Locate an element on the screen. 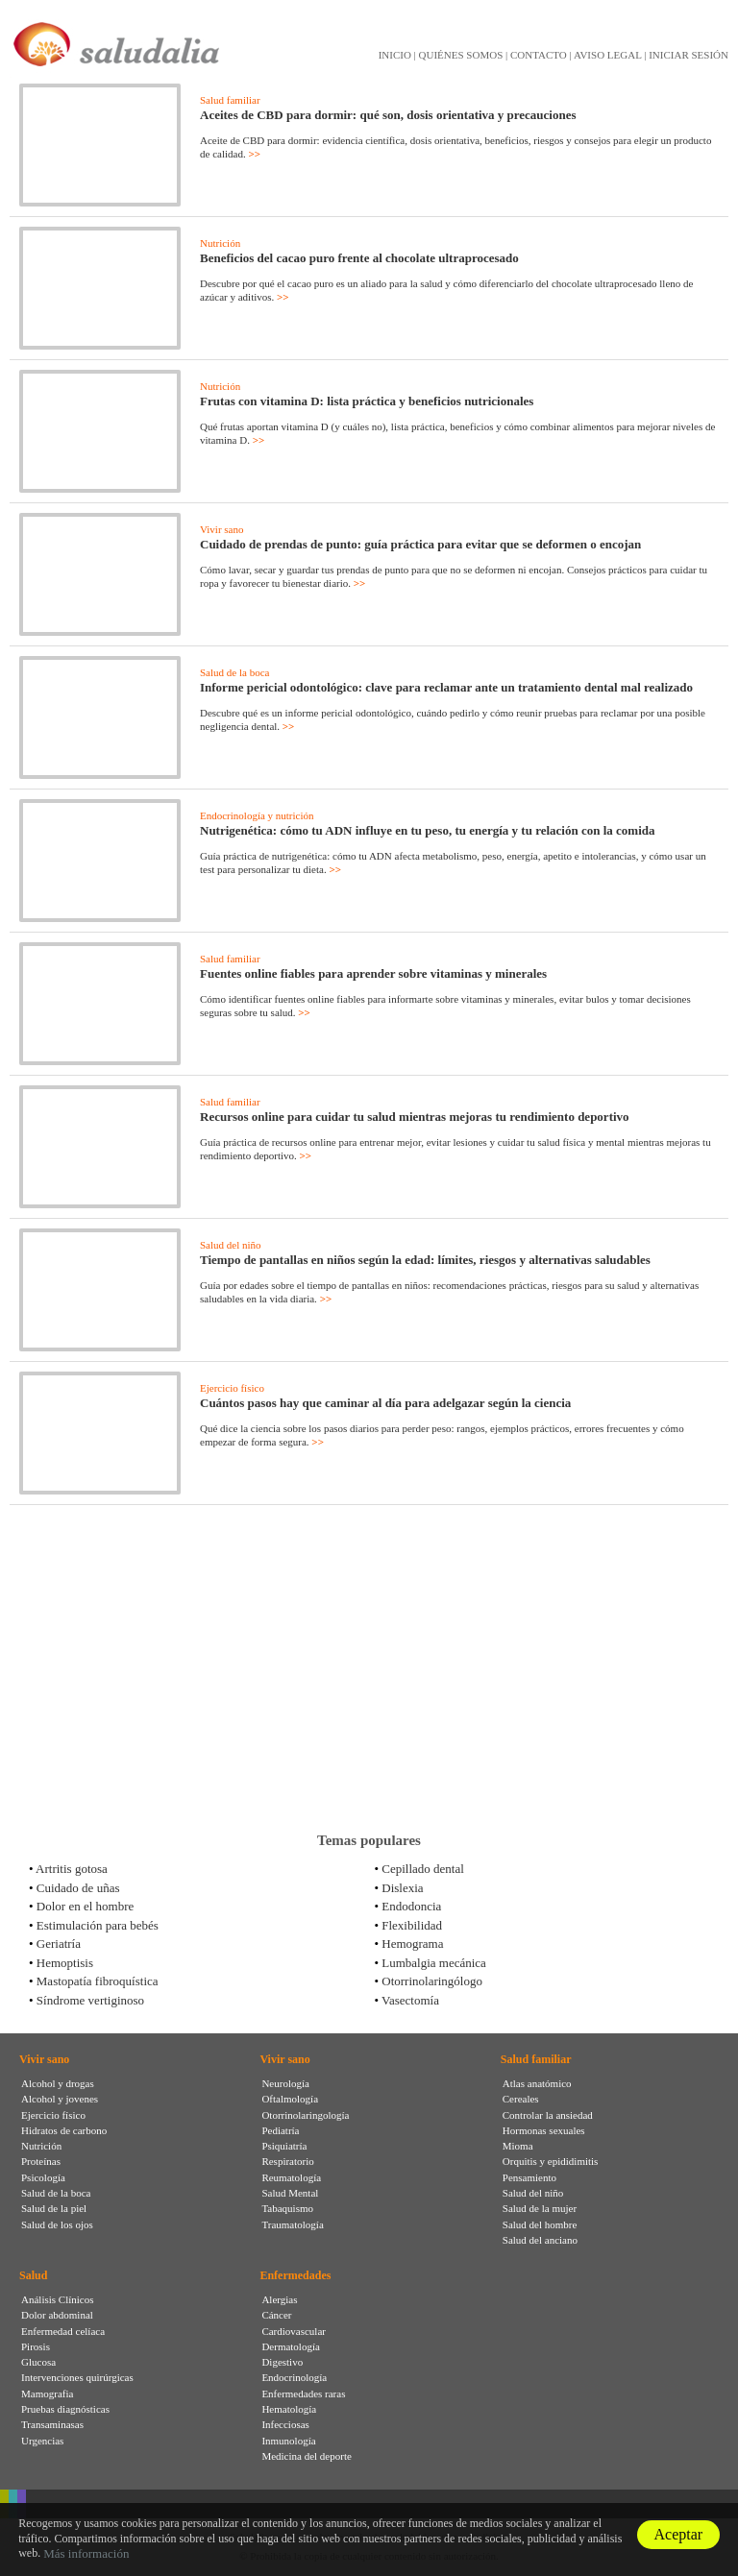  Enfermedades is located at coordinates (295, 2275).